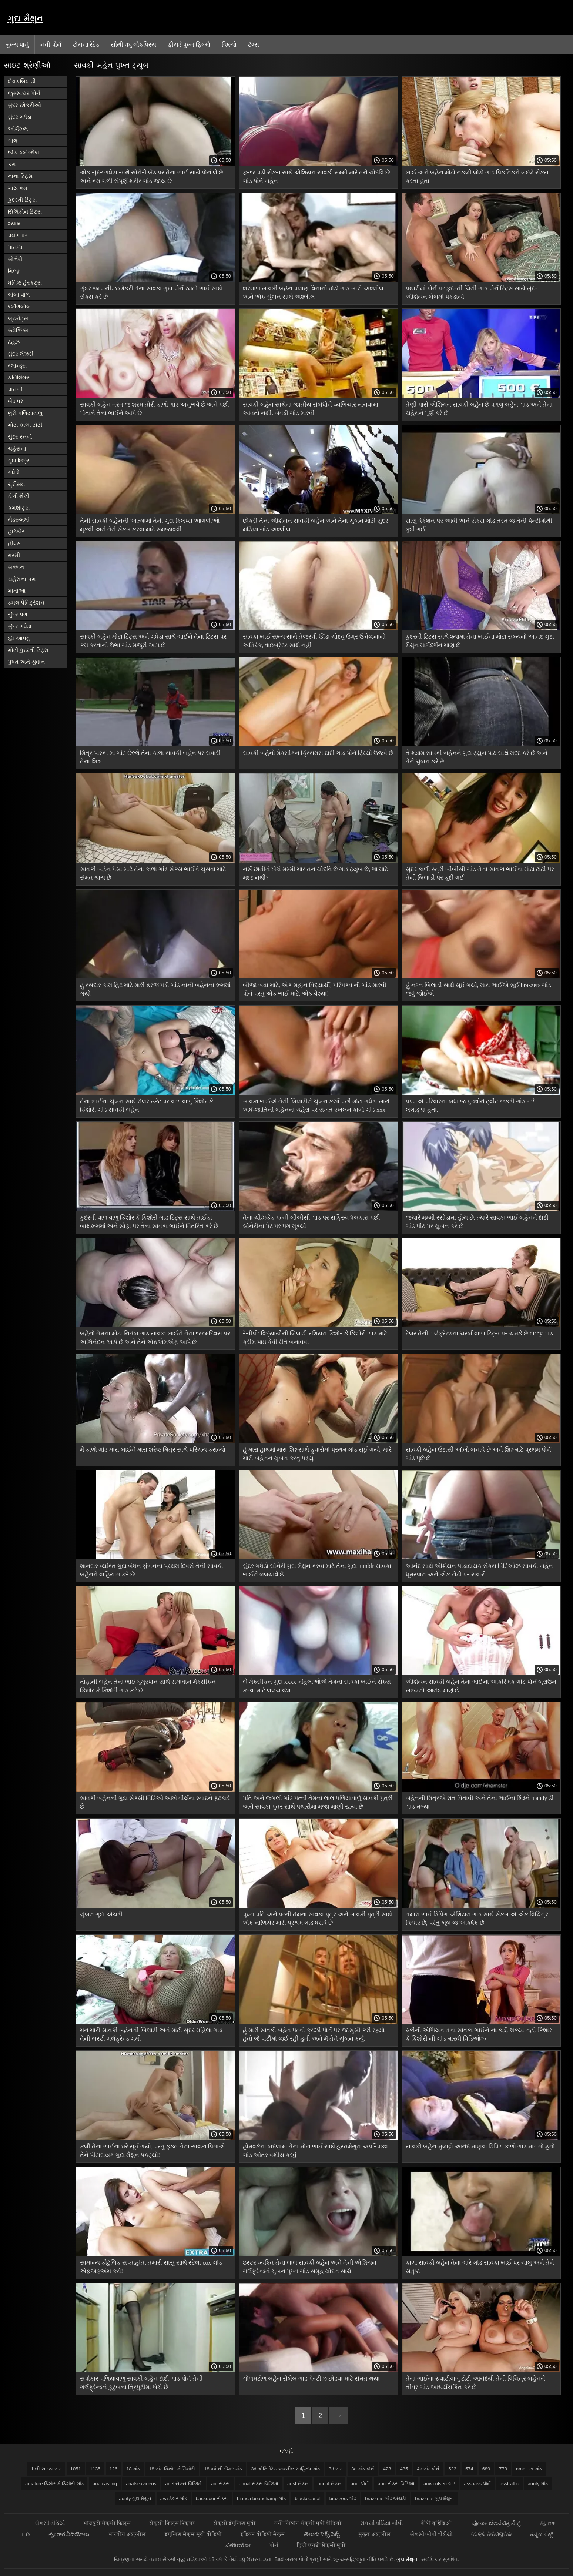  What do you see at coordinates (439, 2483) in the screenshot?
I see `anya olsen ગાંડ` at bounding box center [439, 2483].